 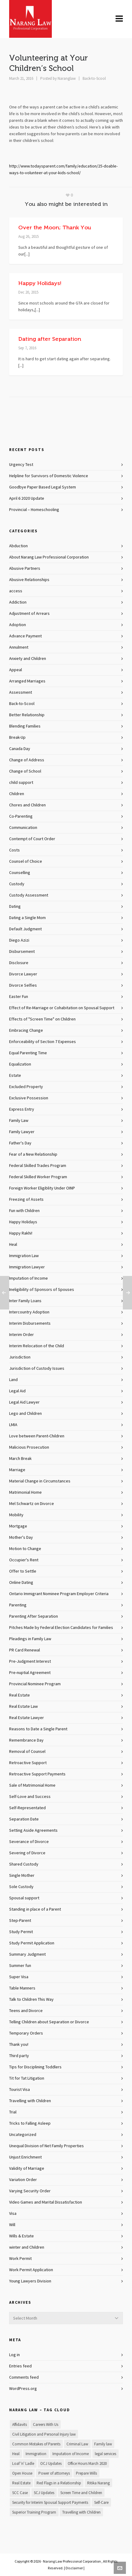 I want to click on Retroactive Support, so click(x=28, y=1762).